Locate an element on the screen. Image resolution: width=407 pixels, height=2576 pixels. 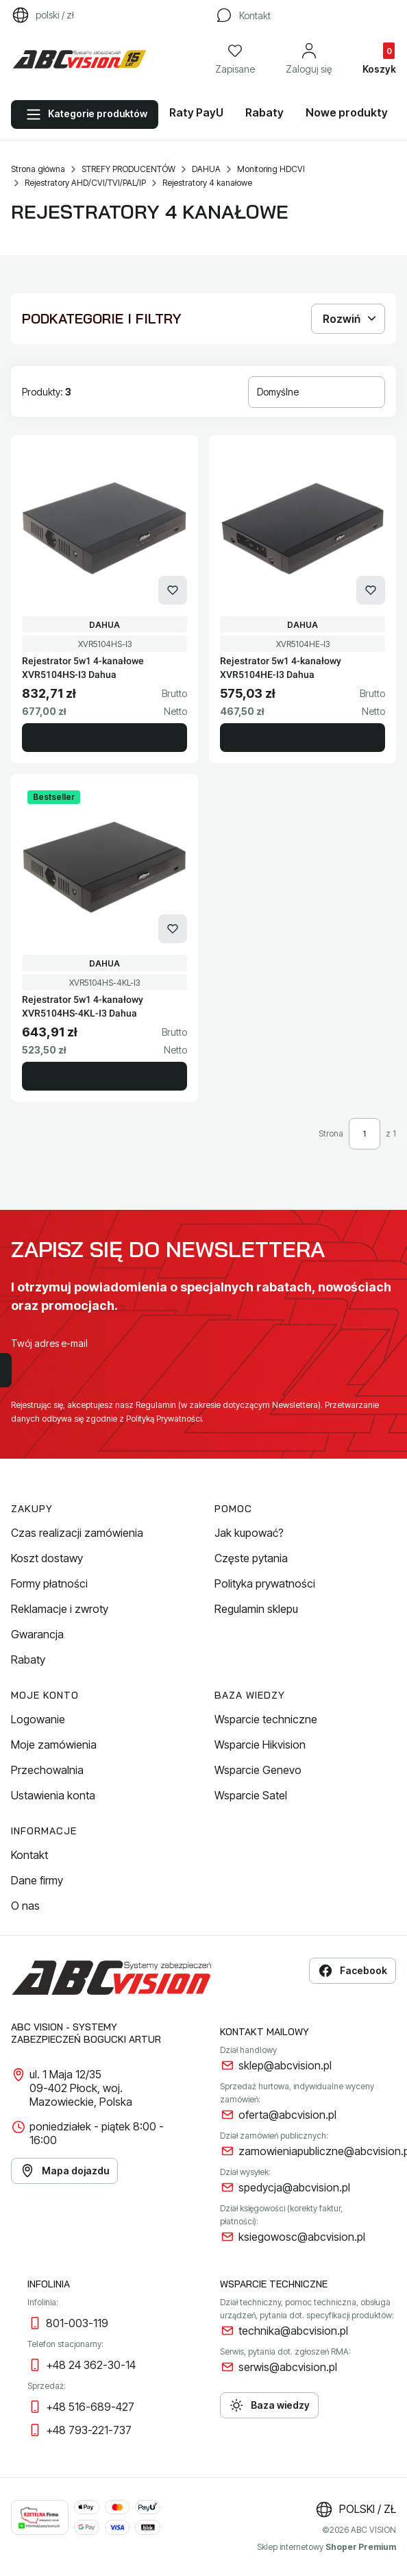
+48 793-221-737 is located at coordinates (89, 2430).